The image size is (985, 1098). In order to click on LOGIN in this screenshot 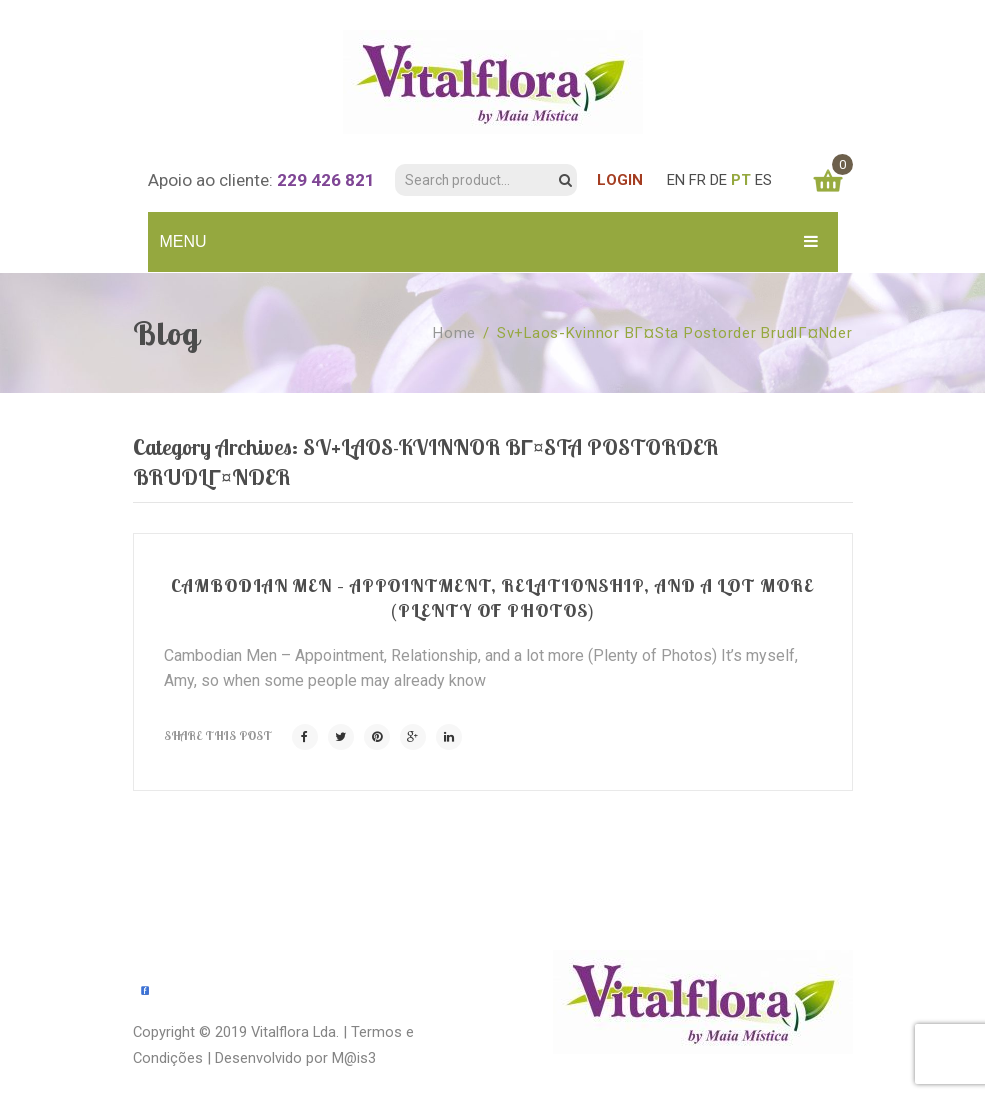, I will do `click(620, 180)`.